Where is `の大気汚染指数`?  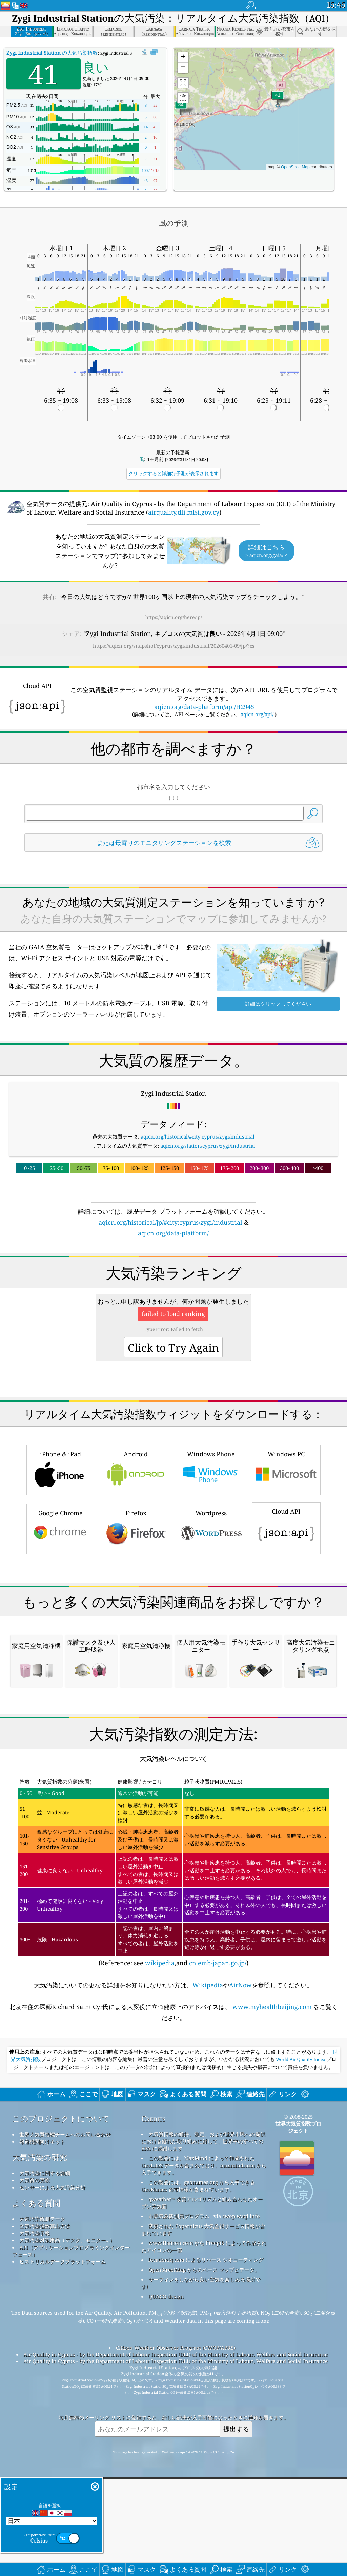 の大気汚染指数 is located at coordinates (52, 52).